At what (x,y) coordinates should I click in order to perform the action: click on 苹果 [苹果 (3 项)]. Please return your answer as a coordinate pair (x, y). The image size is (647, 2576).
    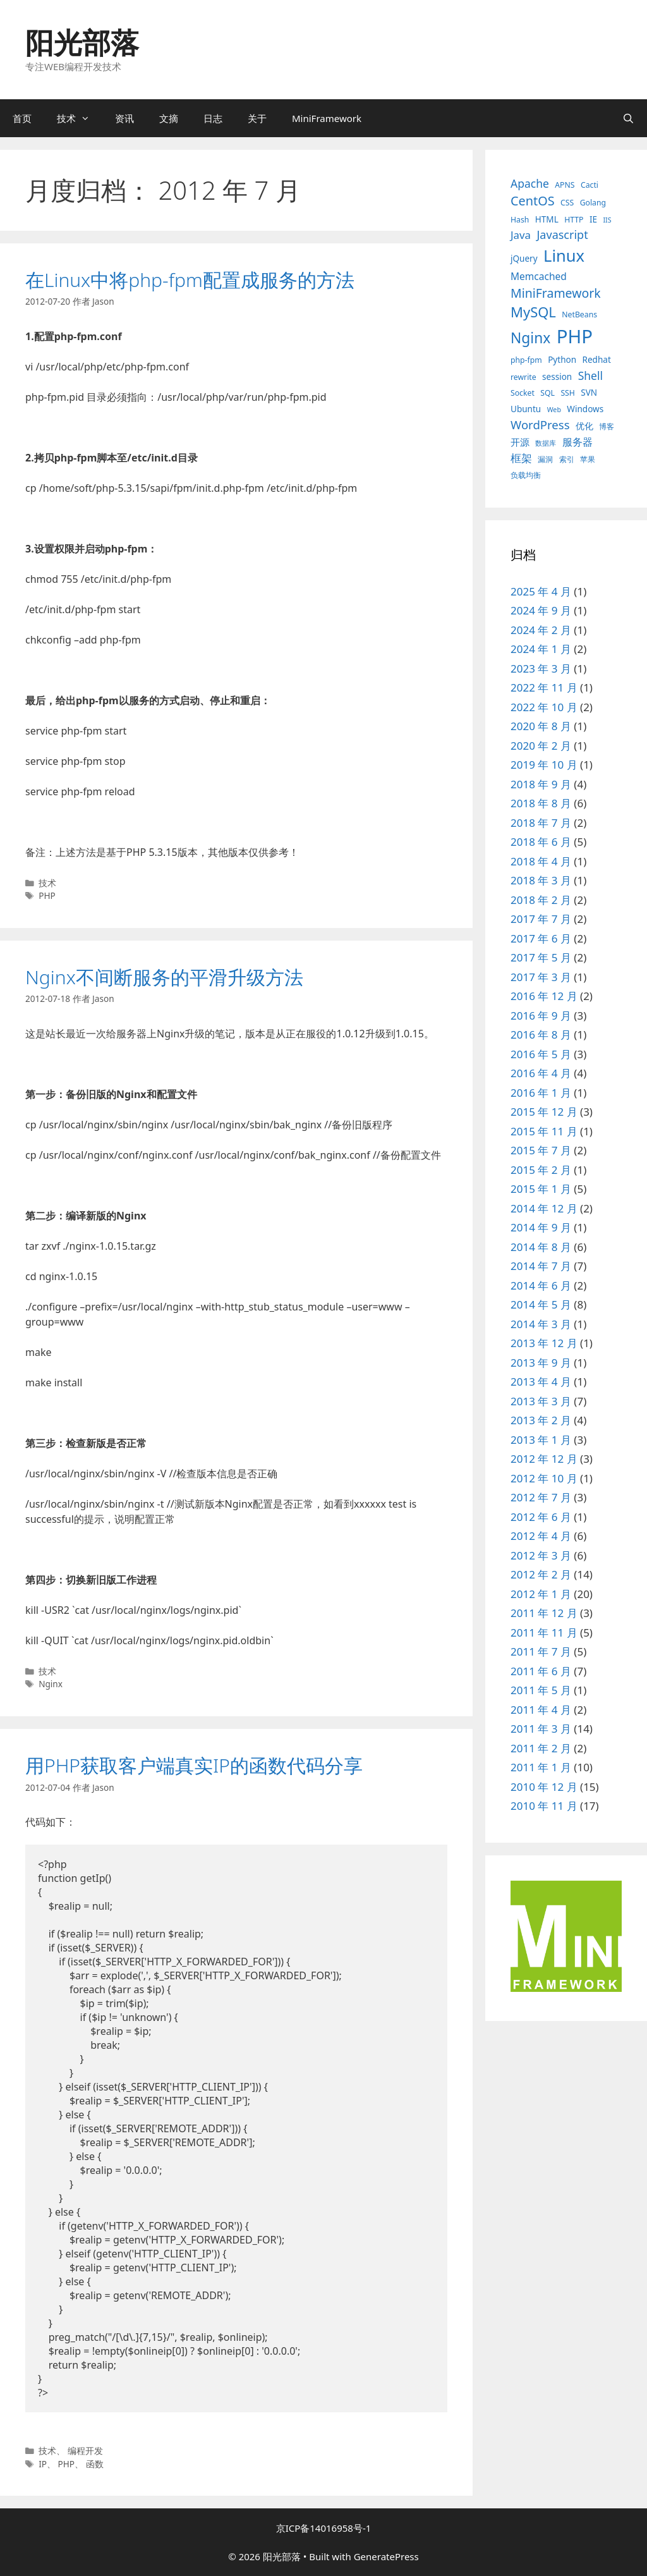
    Looking at the image, I should click on (587, 459).